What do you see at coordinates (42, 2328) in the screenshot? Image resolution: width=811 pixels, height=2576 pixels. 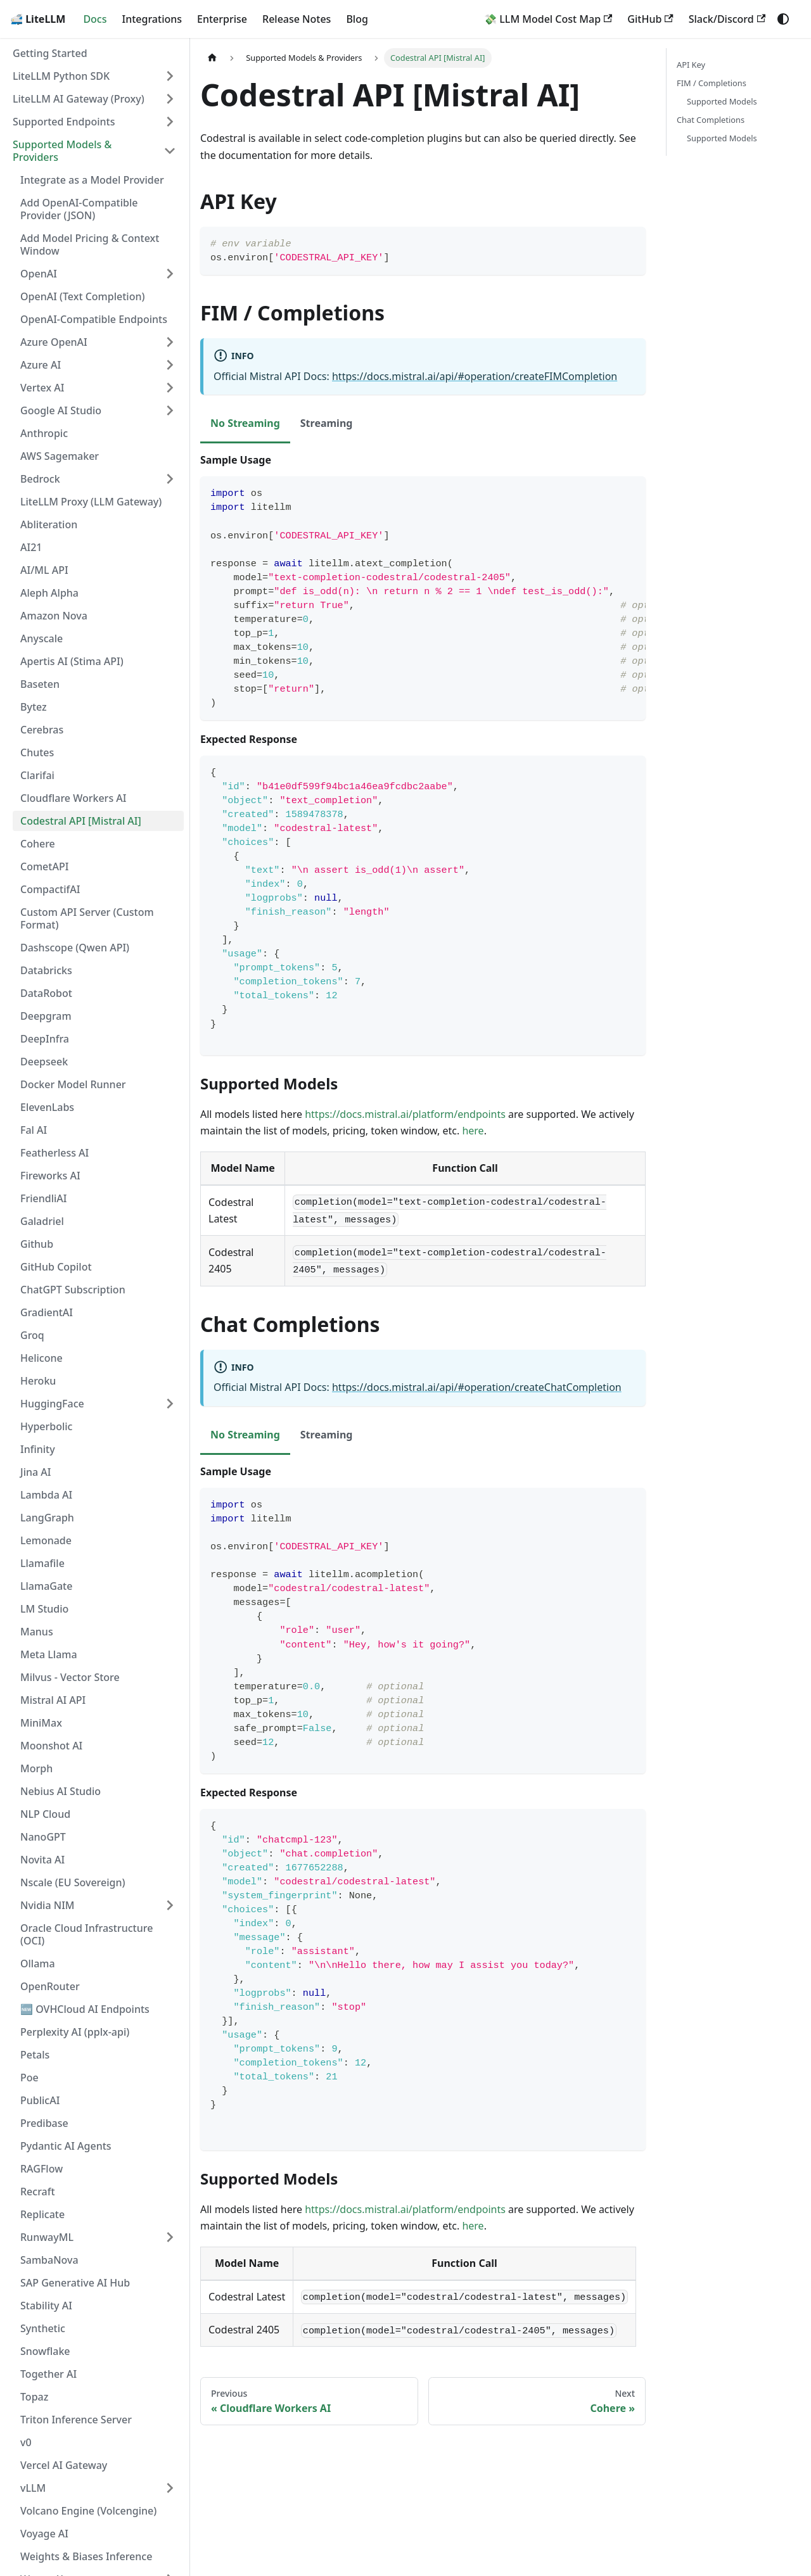 I see `Synthetic` at bounding box center [42, 2328].